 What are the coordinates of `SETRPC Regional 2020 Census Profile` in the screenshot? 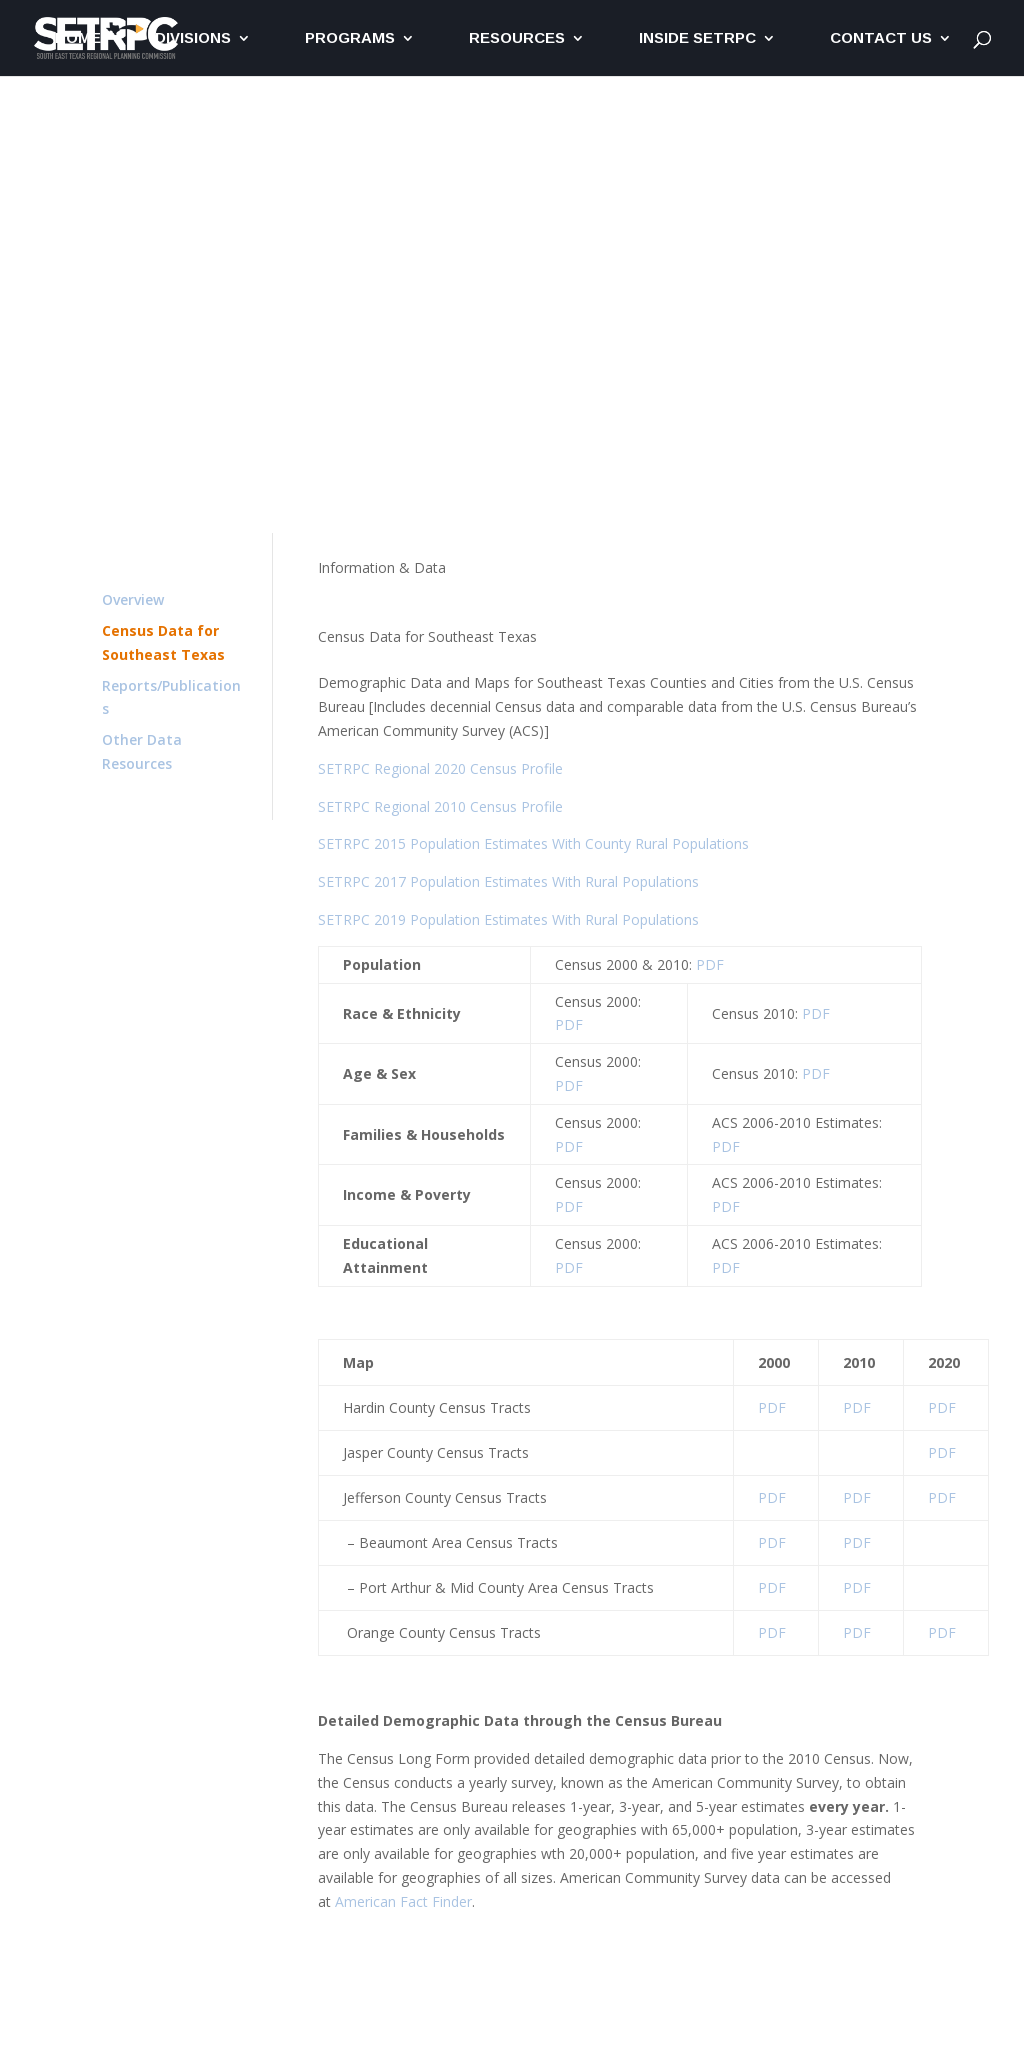 It's located at (440, 768).